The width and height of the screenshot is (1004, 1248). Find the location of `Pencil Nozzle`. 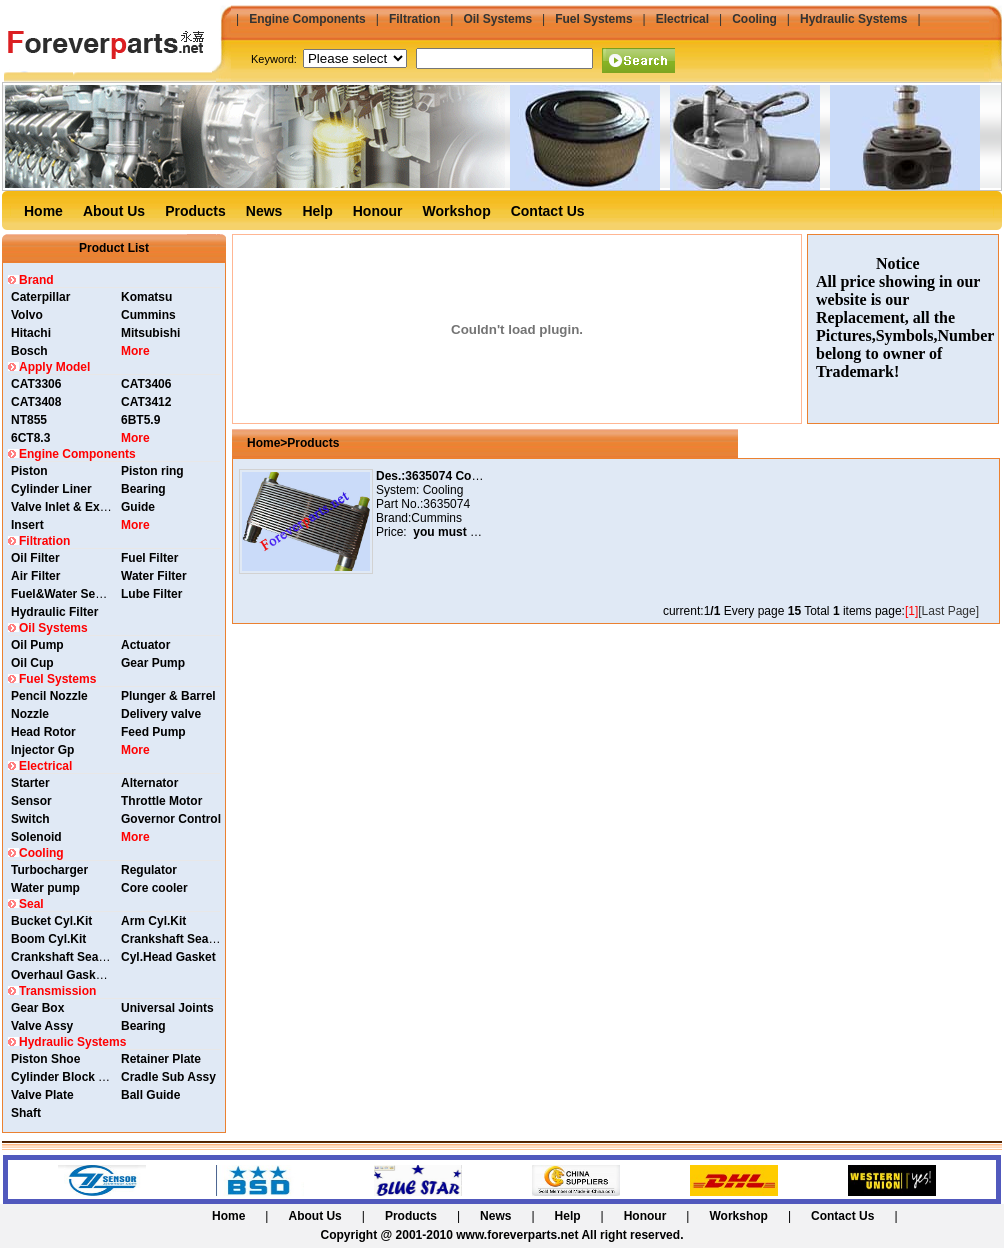

Pencil Nozzle is located at coordinates (49, 696).